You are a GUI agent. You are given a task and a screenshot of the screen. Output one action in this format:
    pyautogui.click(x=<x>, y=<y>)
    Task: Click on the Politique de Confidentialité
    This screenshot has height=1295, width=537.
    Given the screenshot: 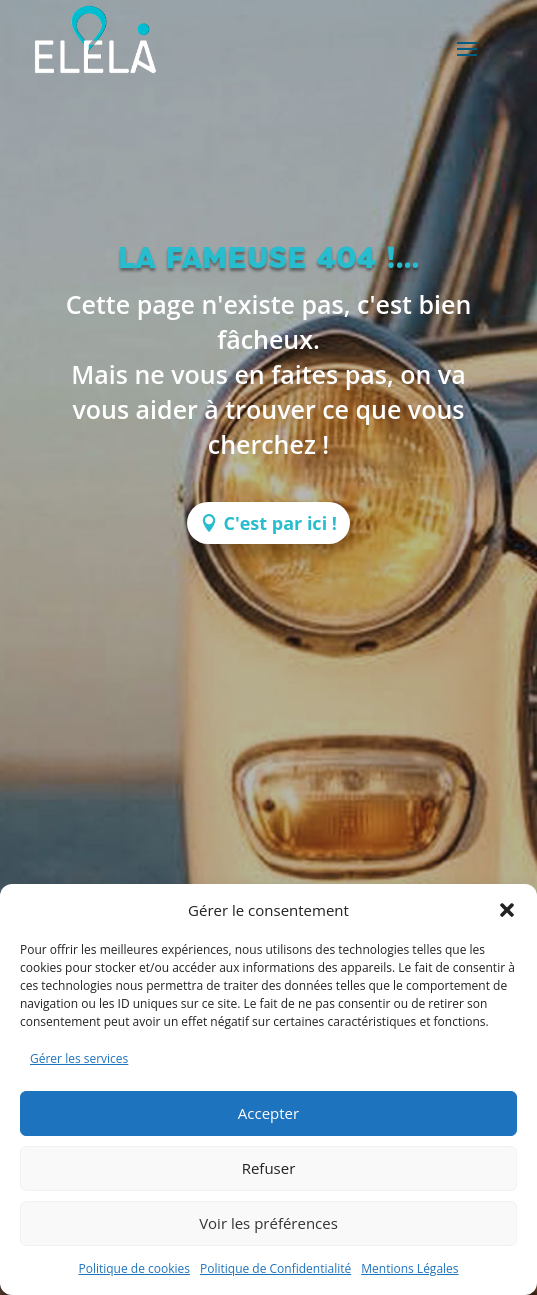 What is the action you would take?
    pyautogui.click(x=275, y=1268)
    